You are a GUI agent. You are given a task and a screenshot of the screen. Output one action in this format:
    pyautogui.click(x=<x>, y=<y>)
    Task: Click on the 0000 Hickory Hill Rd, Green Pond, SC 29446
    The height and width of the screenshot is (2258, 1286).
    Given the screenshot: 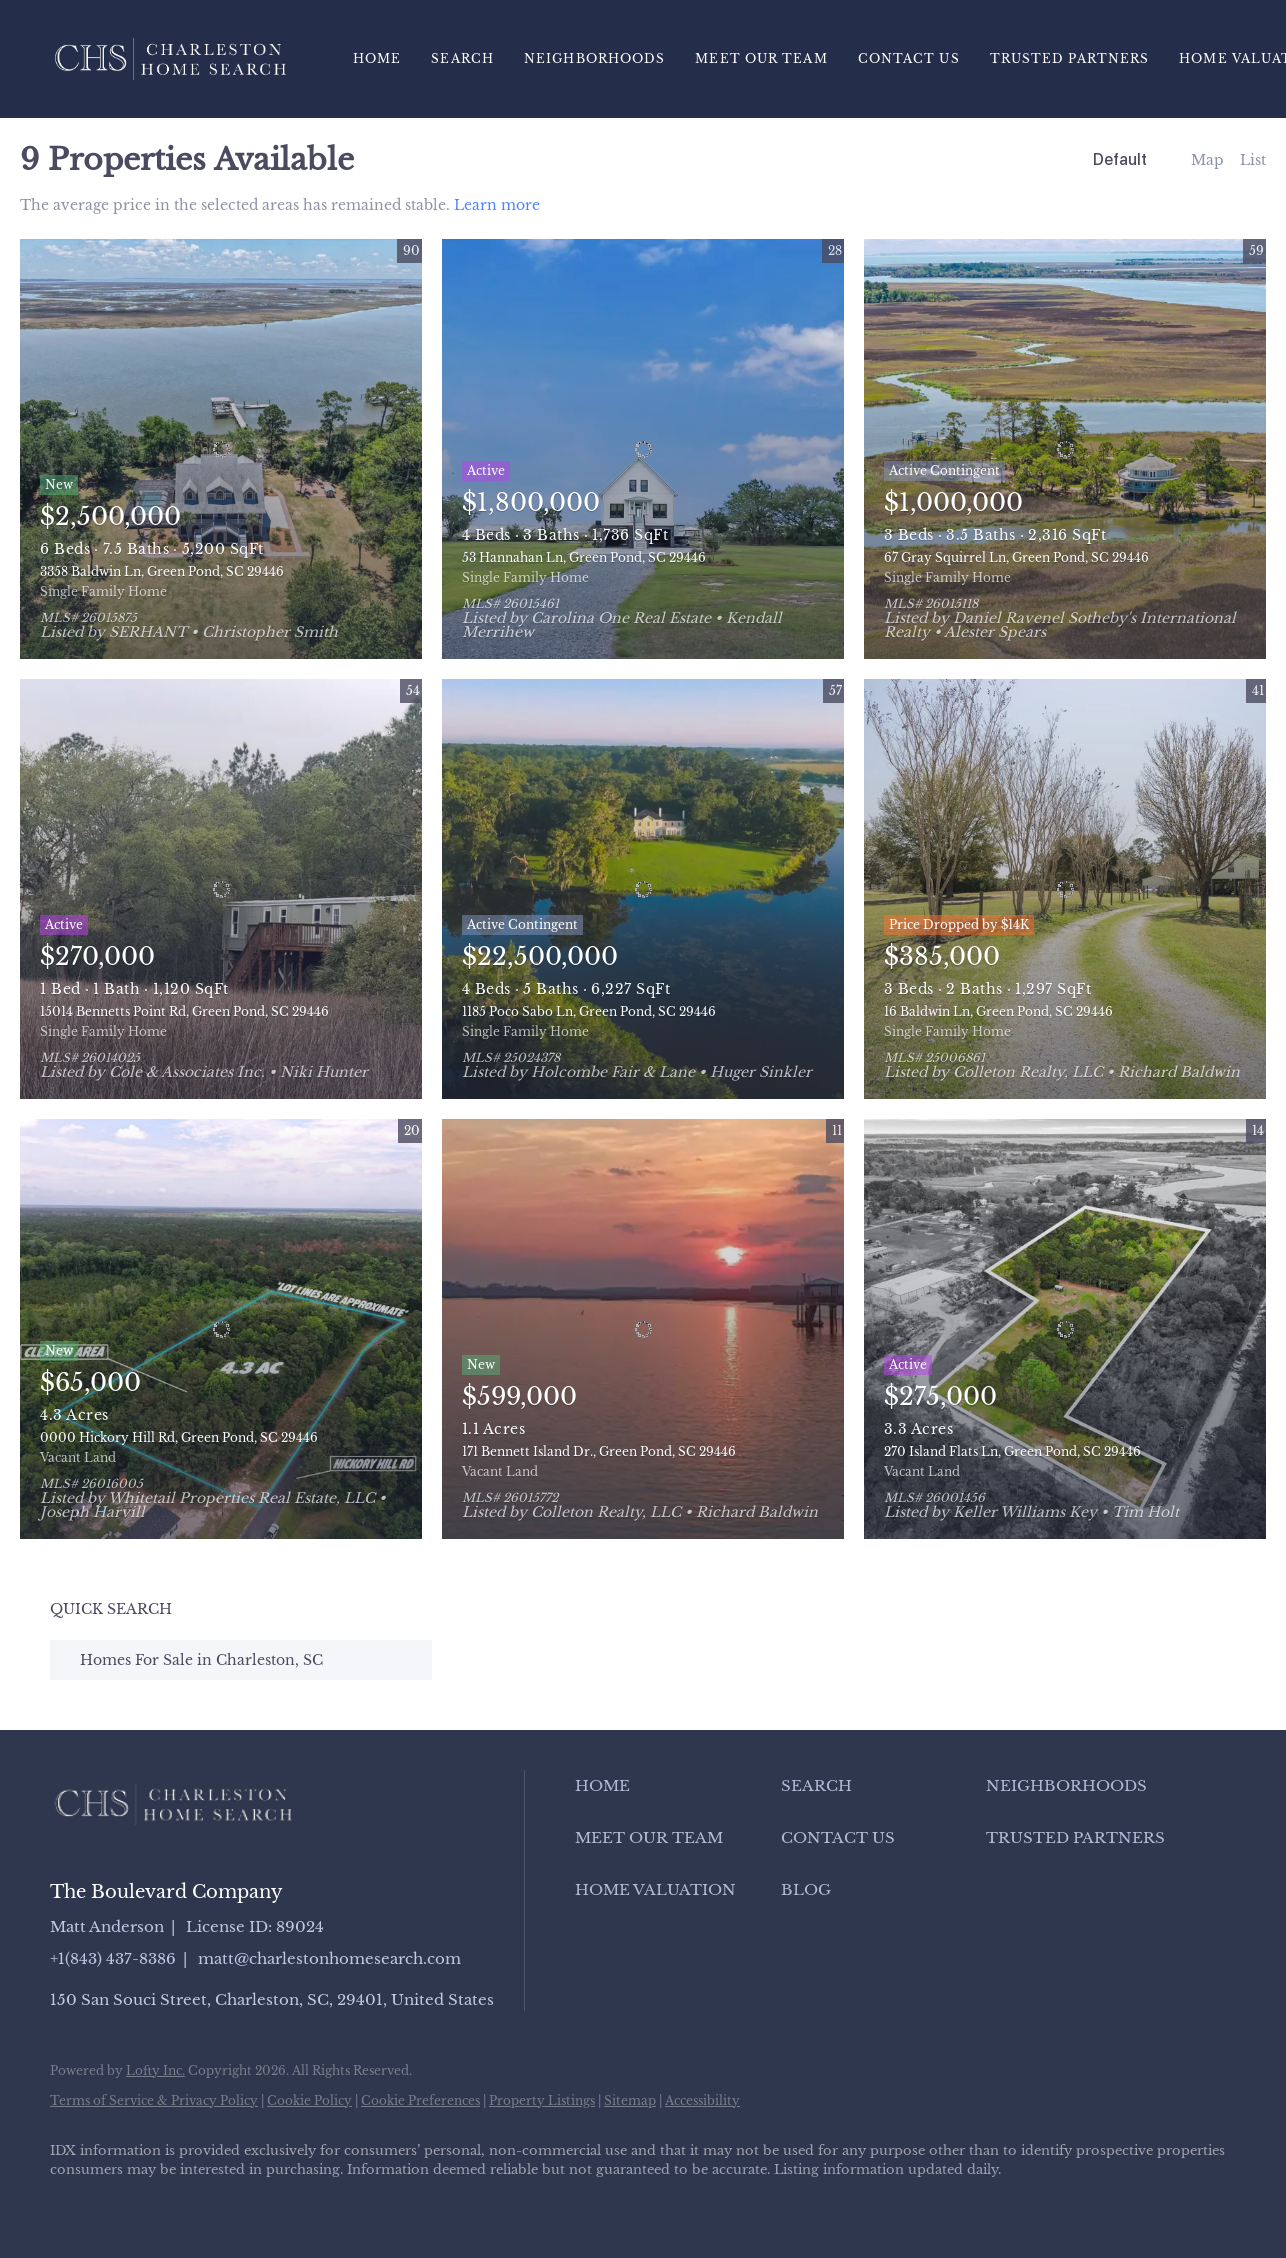 What is the action you would take?
    pyautogui.click(x=179, y=1437)
    